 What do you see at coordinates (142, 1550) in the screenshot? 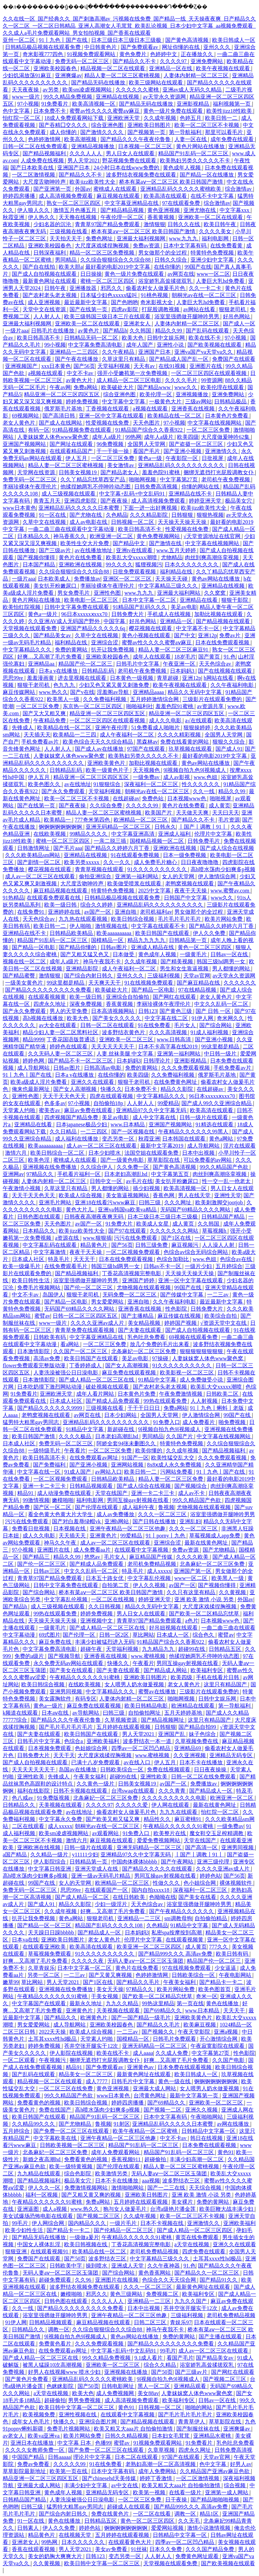
I see `在线观看中文字幕视频` at bounding box center [142, 1550].